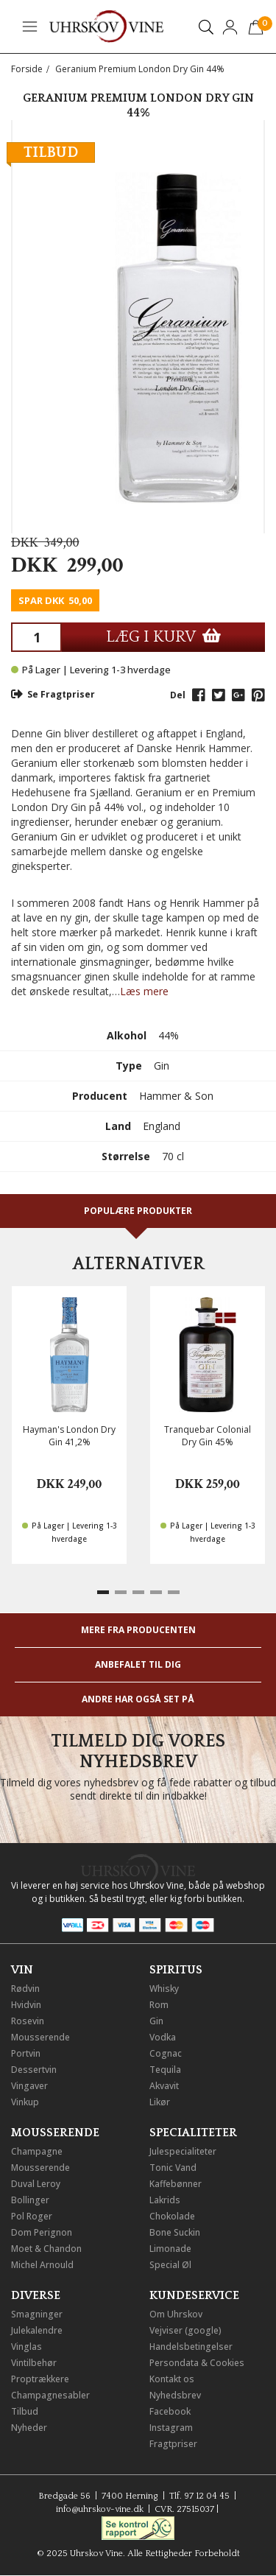 The width and height of the screenshot is (276, 2576). Describe the element at coordinates (199, 2496) in the screenshot. I see `Tlf. 97 12 04 45` at that location.